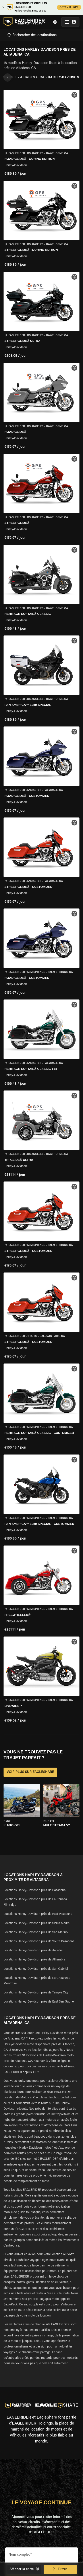 The image size is (83, 2576). I want to click on OBTENIR L'APP, so click(69, 7).